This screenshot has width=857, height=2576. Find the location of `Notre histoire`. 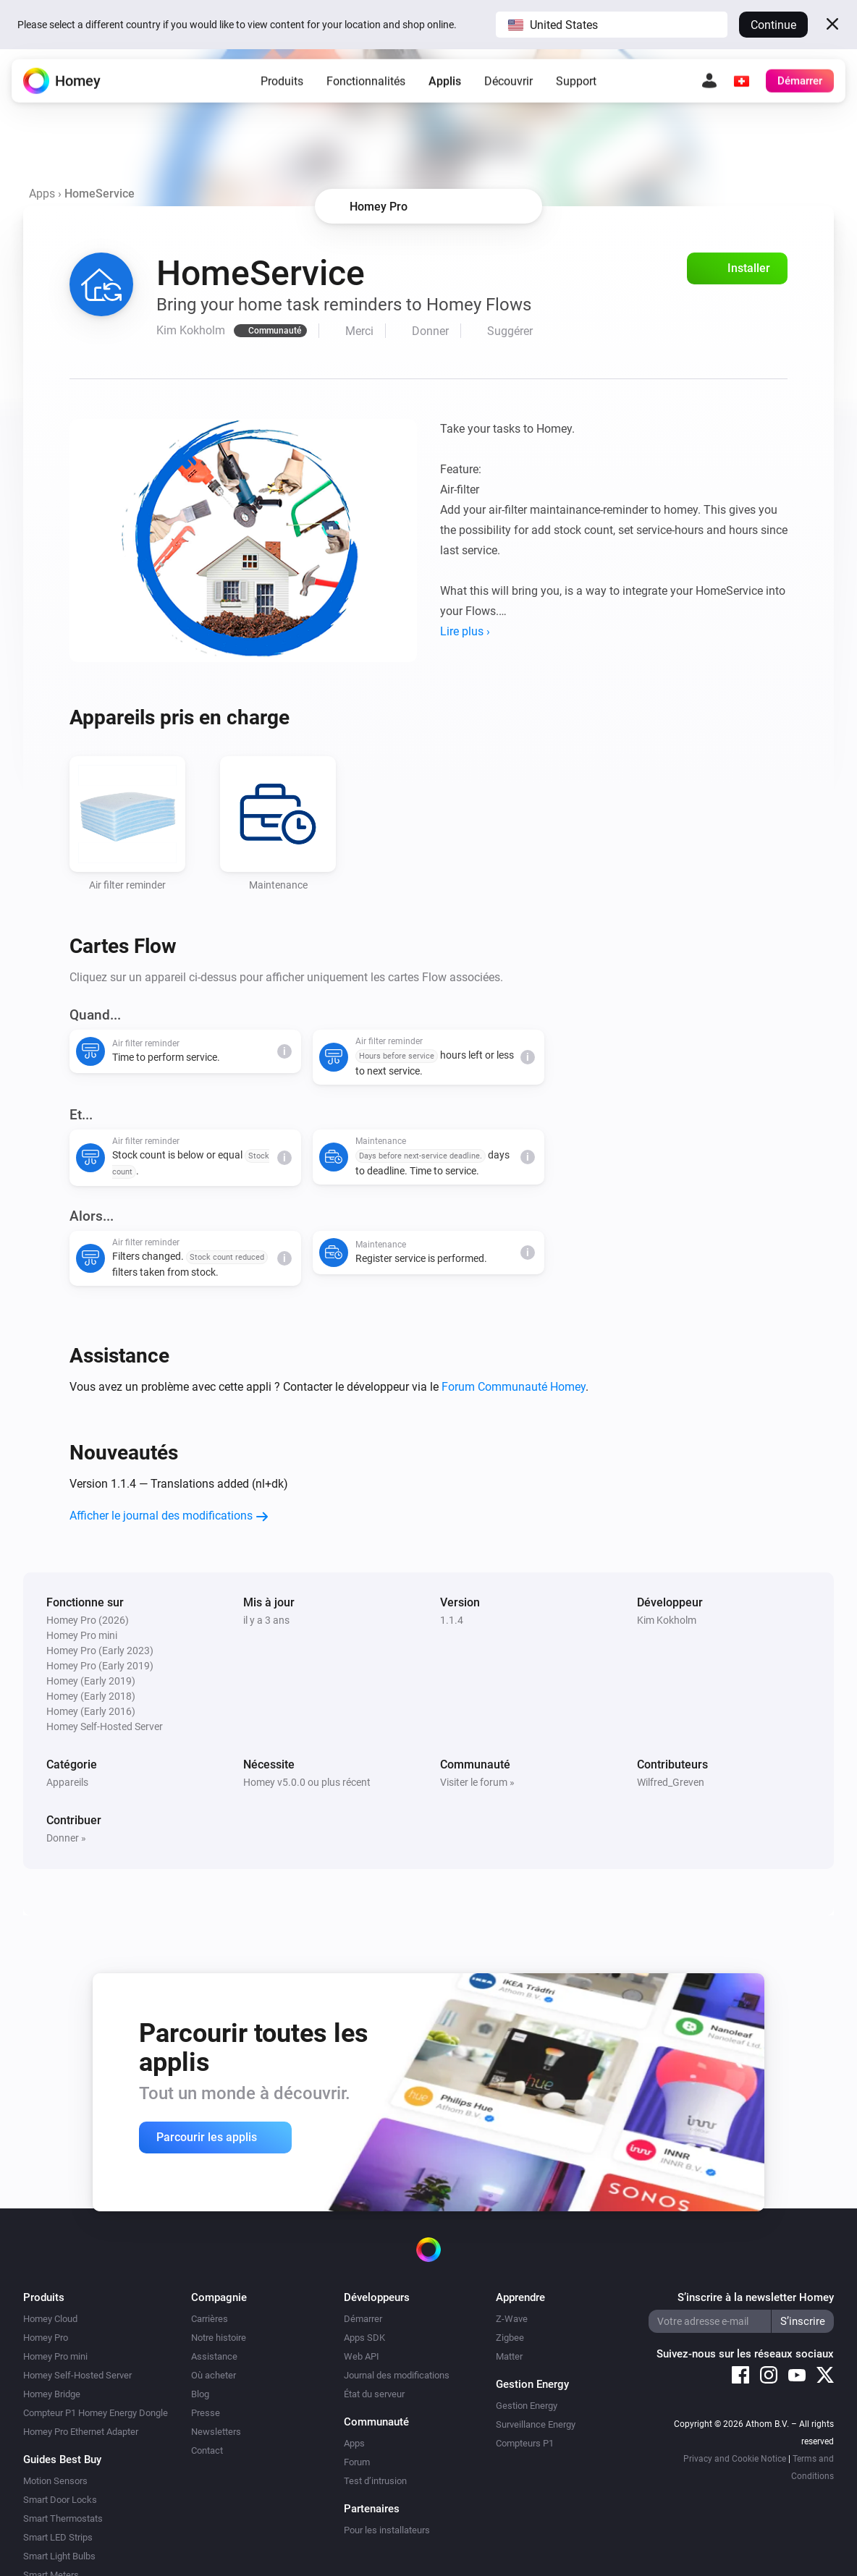

Notre histoire is located at coordinates (218, 2337).